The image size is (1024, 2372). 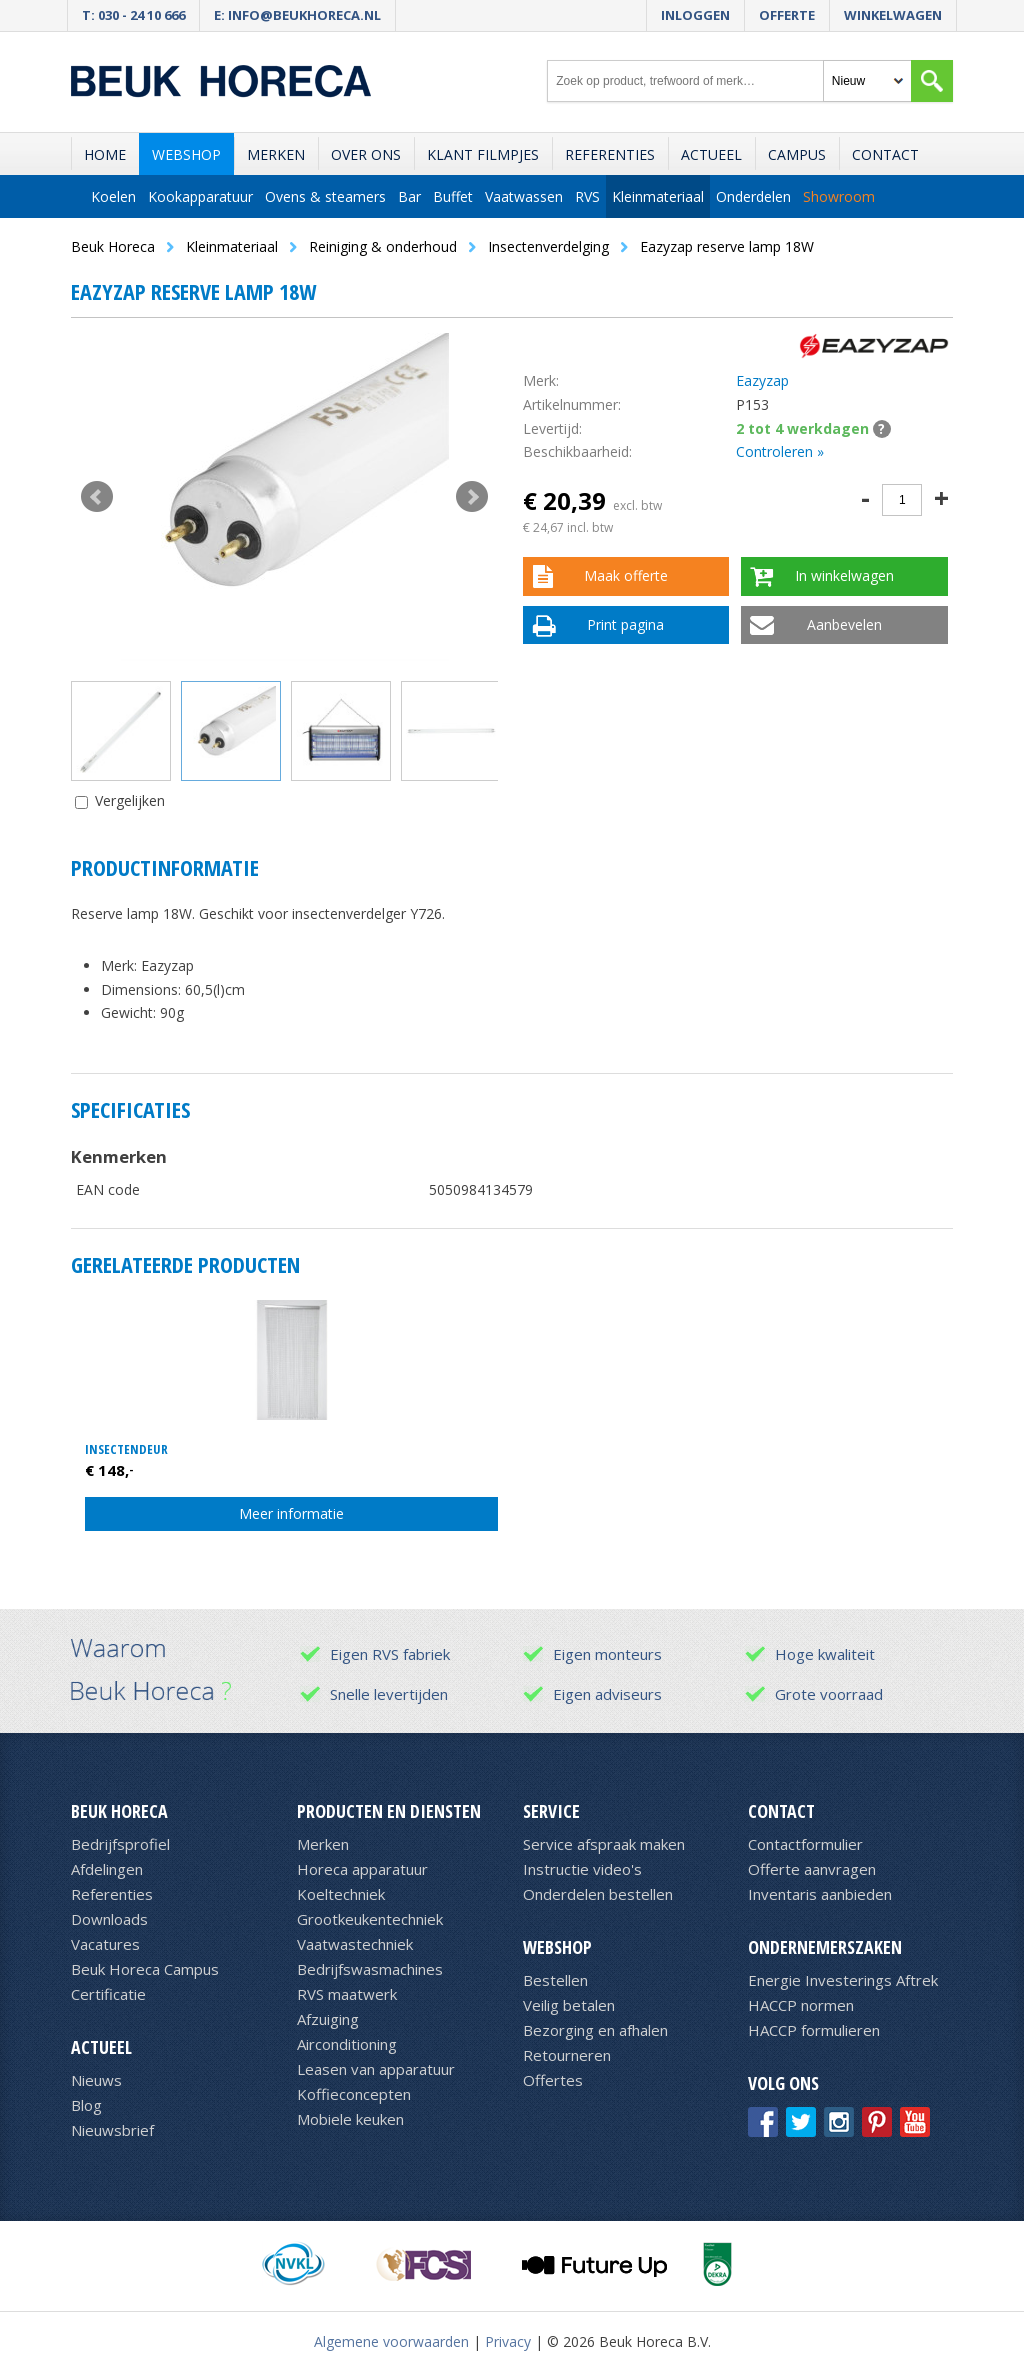 I want to click on Kleinmateriaal, so click(x=658, y=196).